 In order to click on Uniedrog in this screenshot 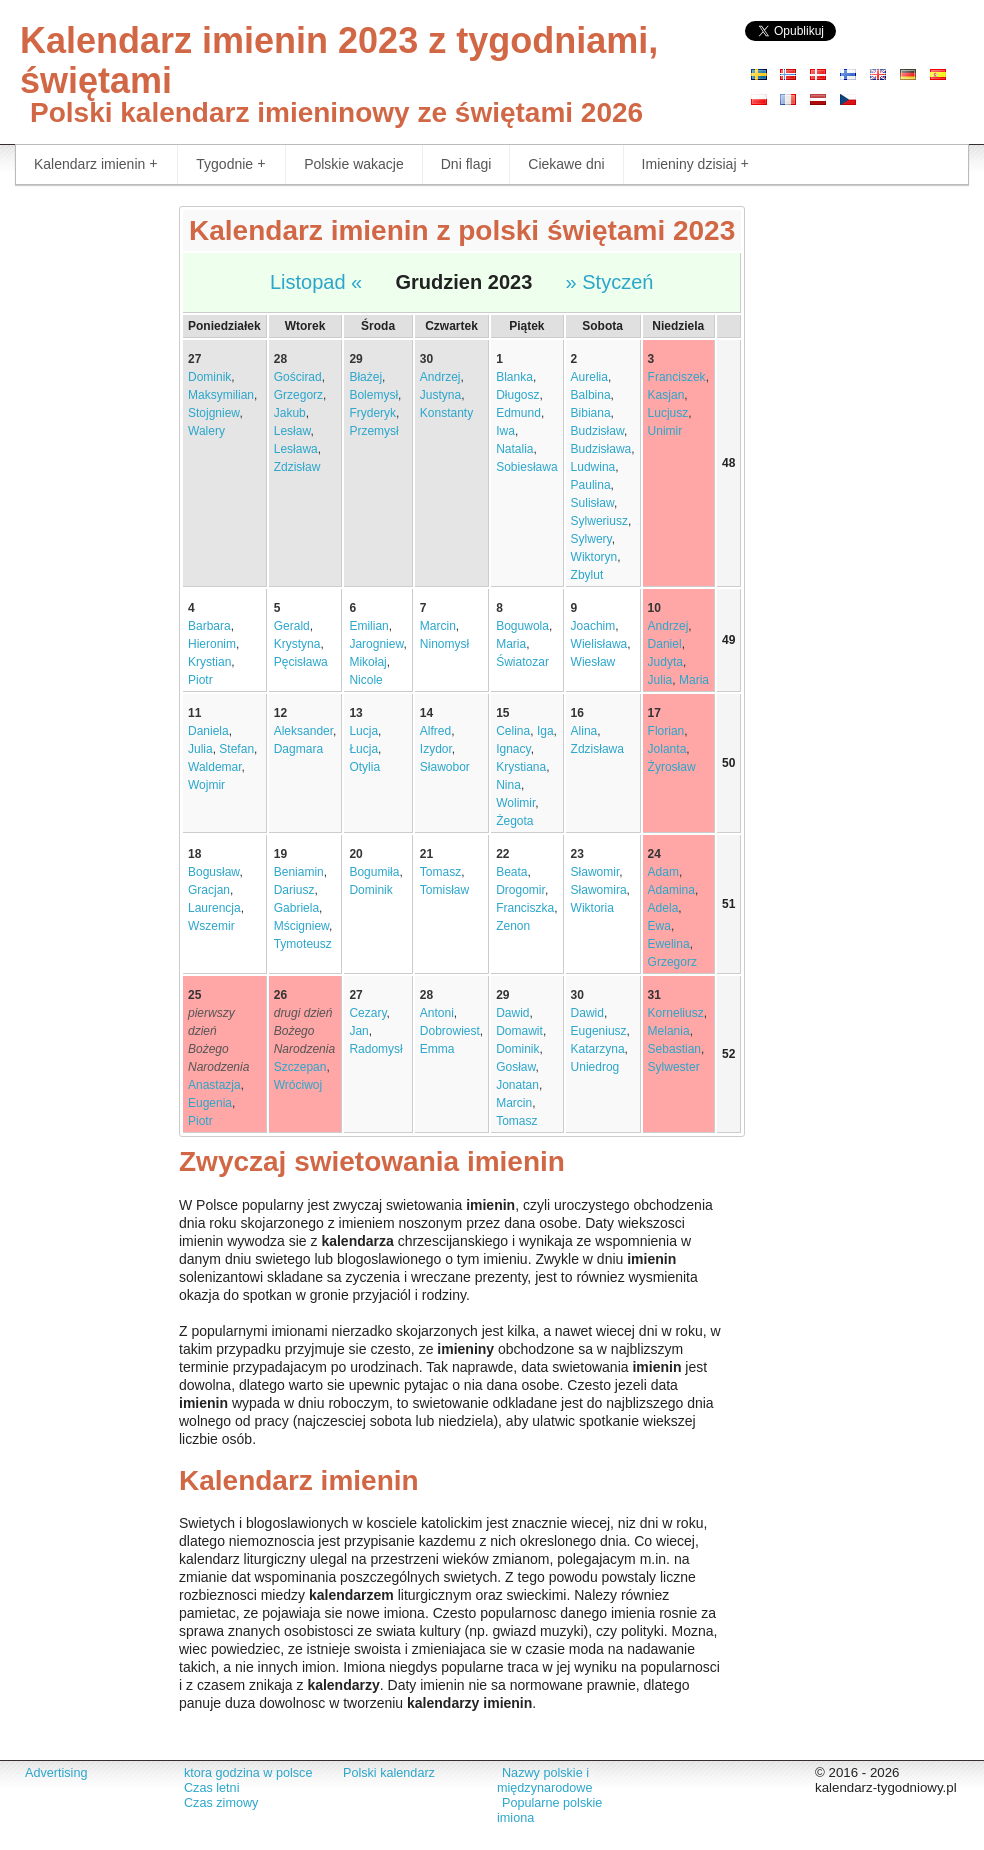, I will do `click(595, 1067)`.